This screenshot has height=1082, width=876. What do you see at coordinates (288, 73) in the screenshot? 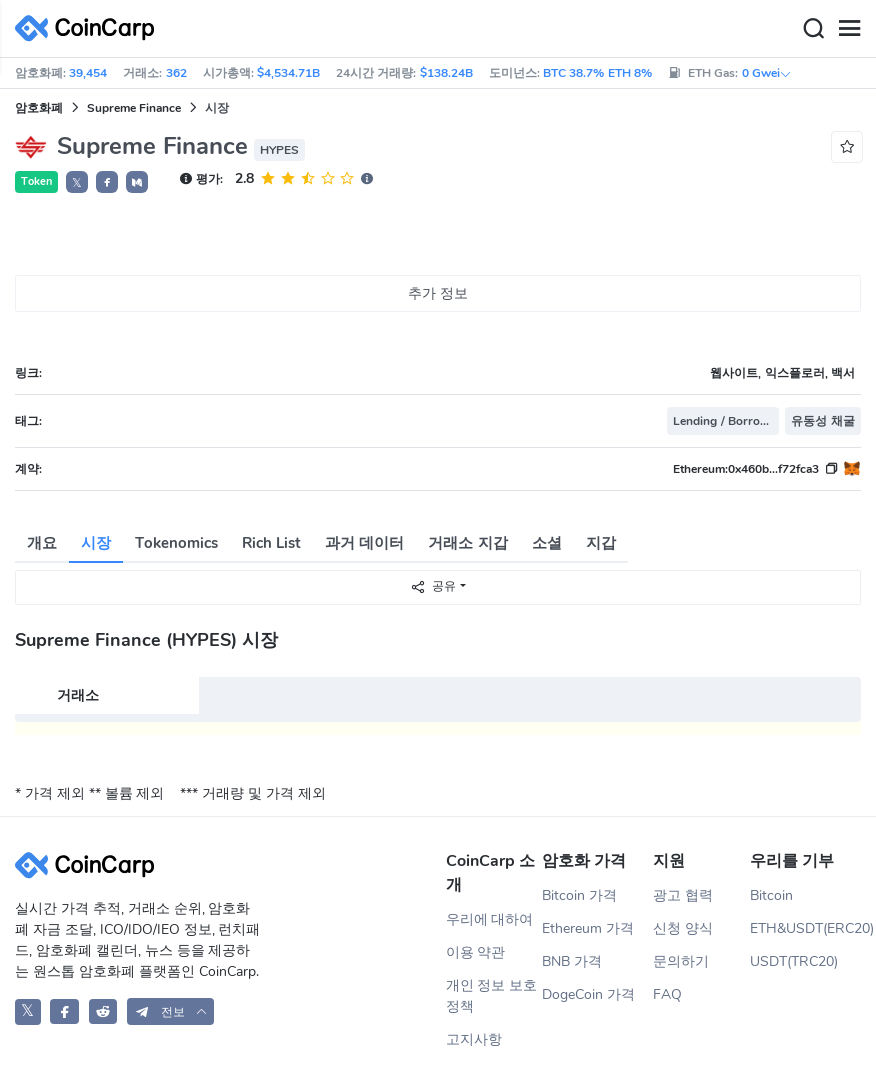
I see `$4,534.71B` at bounding box center [288, 73].